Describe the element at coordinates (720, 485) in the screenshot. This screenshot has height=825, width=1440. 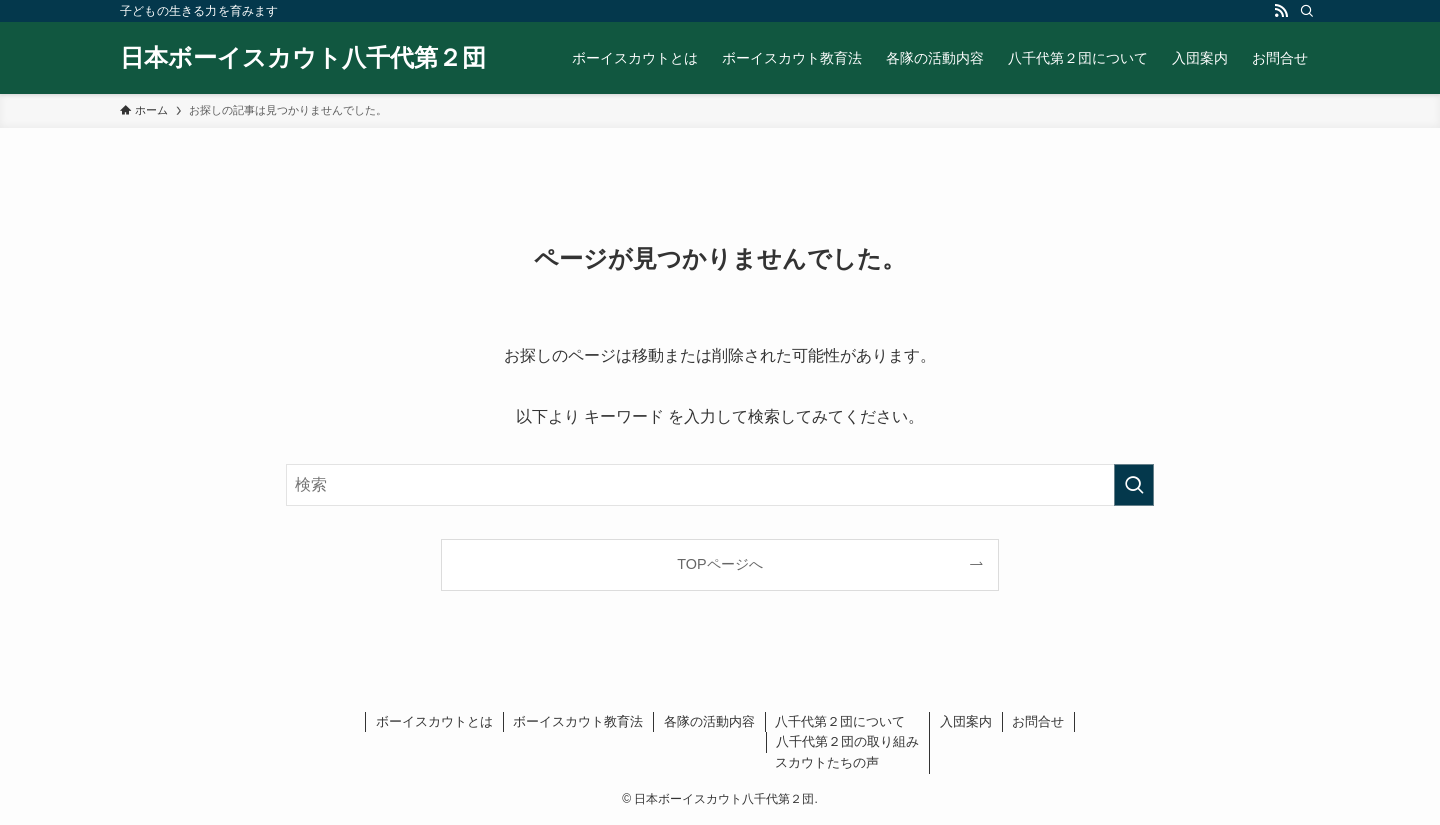
I see `[検索ワード]` at that location.